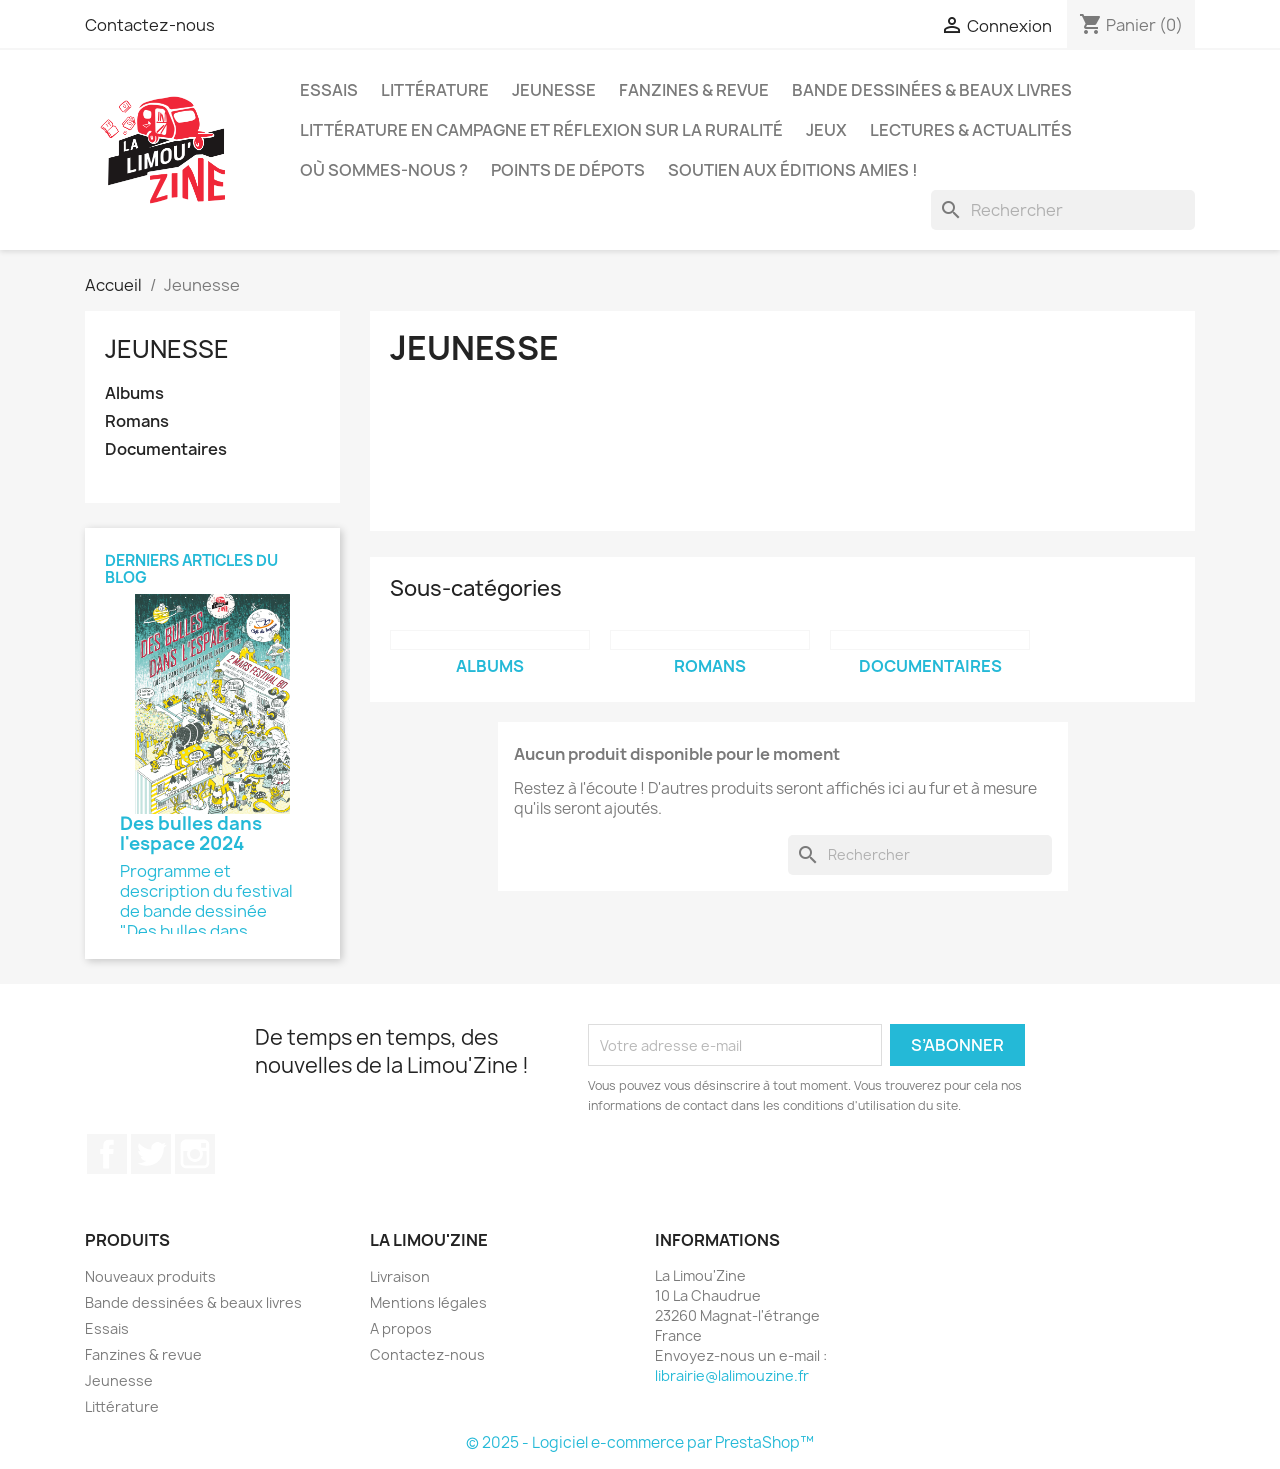 Image resolution: width=1280 pixels, height=1469 pixels. Describe the element at coordinates (400, 1276) in the screenshot. I see `Livraison` at that location.